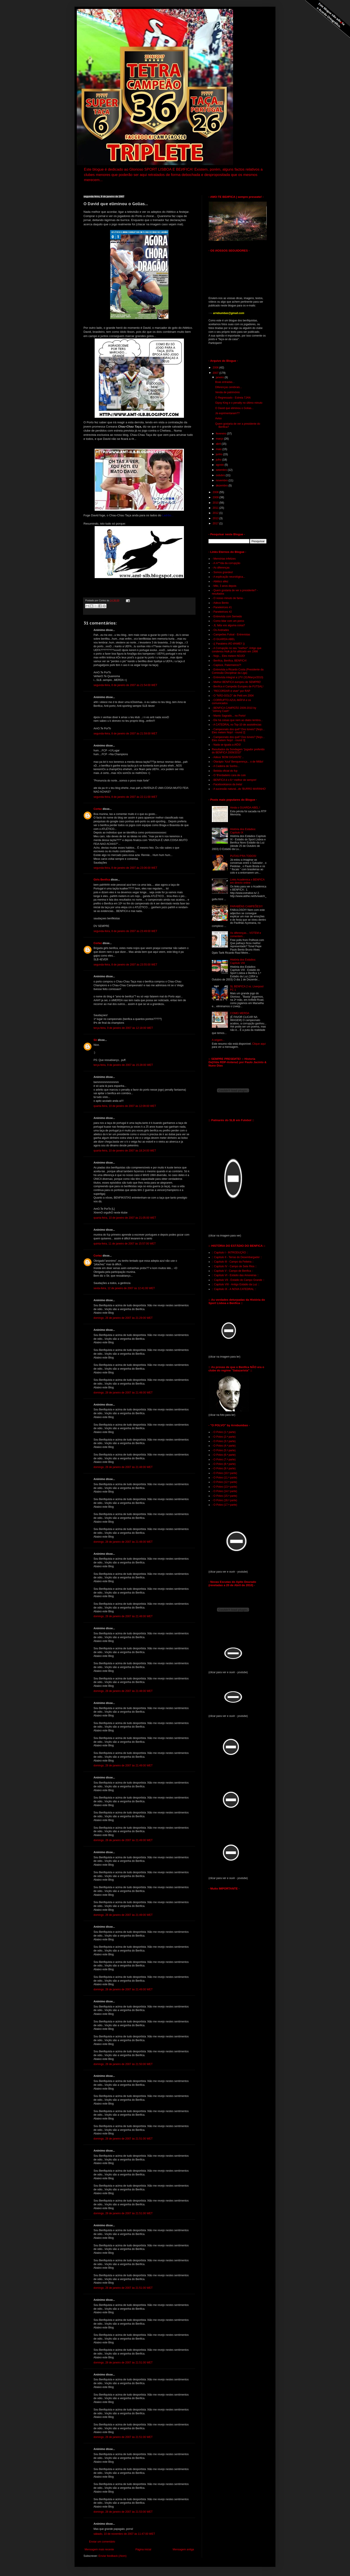 The width and height of the screenshot is (350, 2576). Describe the element at coordinates (223, 1450) in the screenshot. I see `- O Polvo (5.ª parte)` at that location.